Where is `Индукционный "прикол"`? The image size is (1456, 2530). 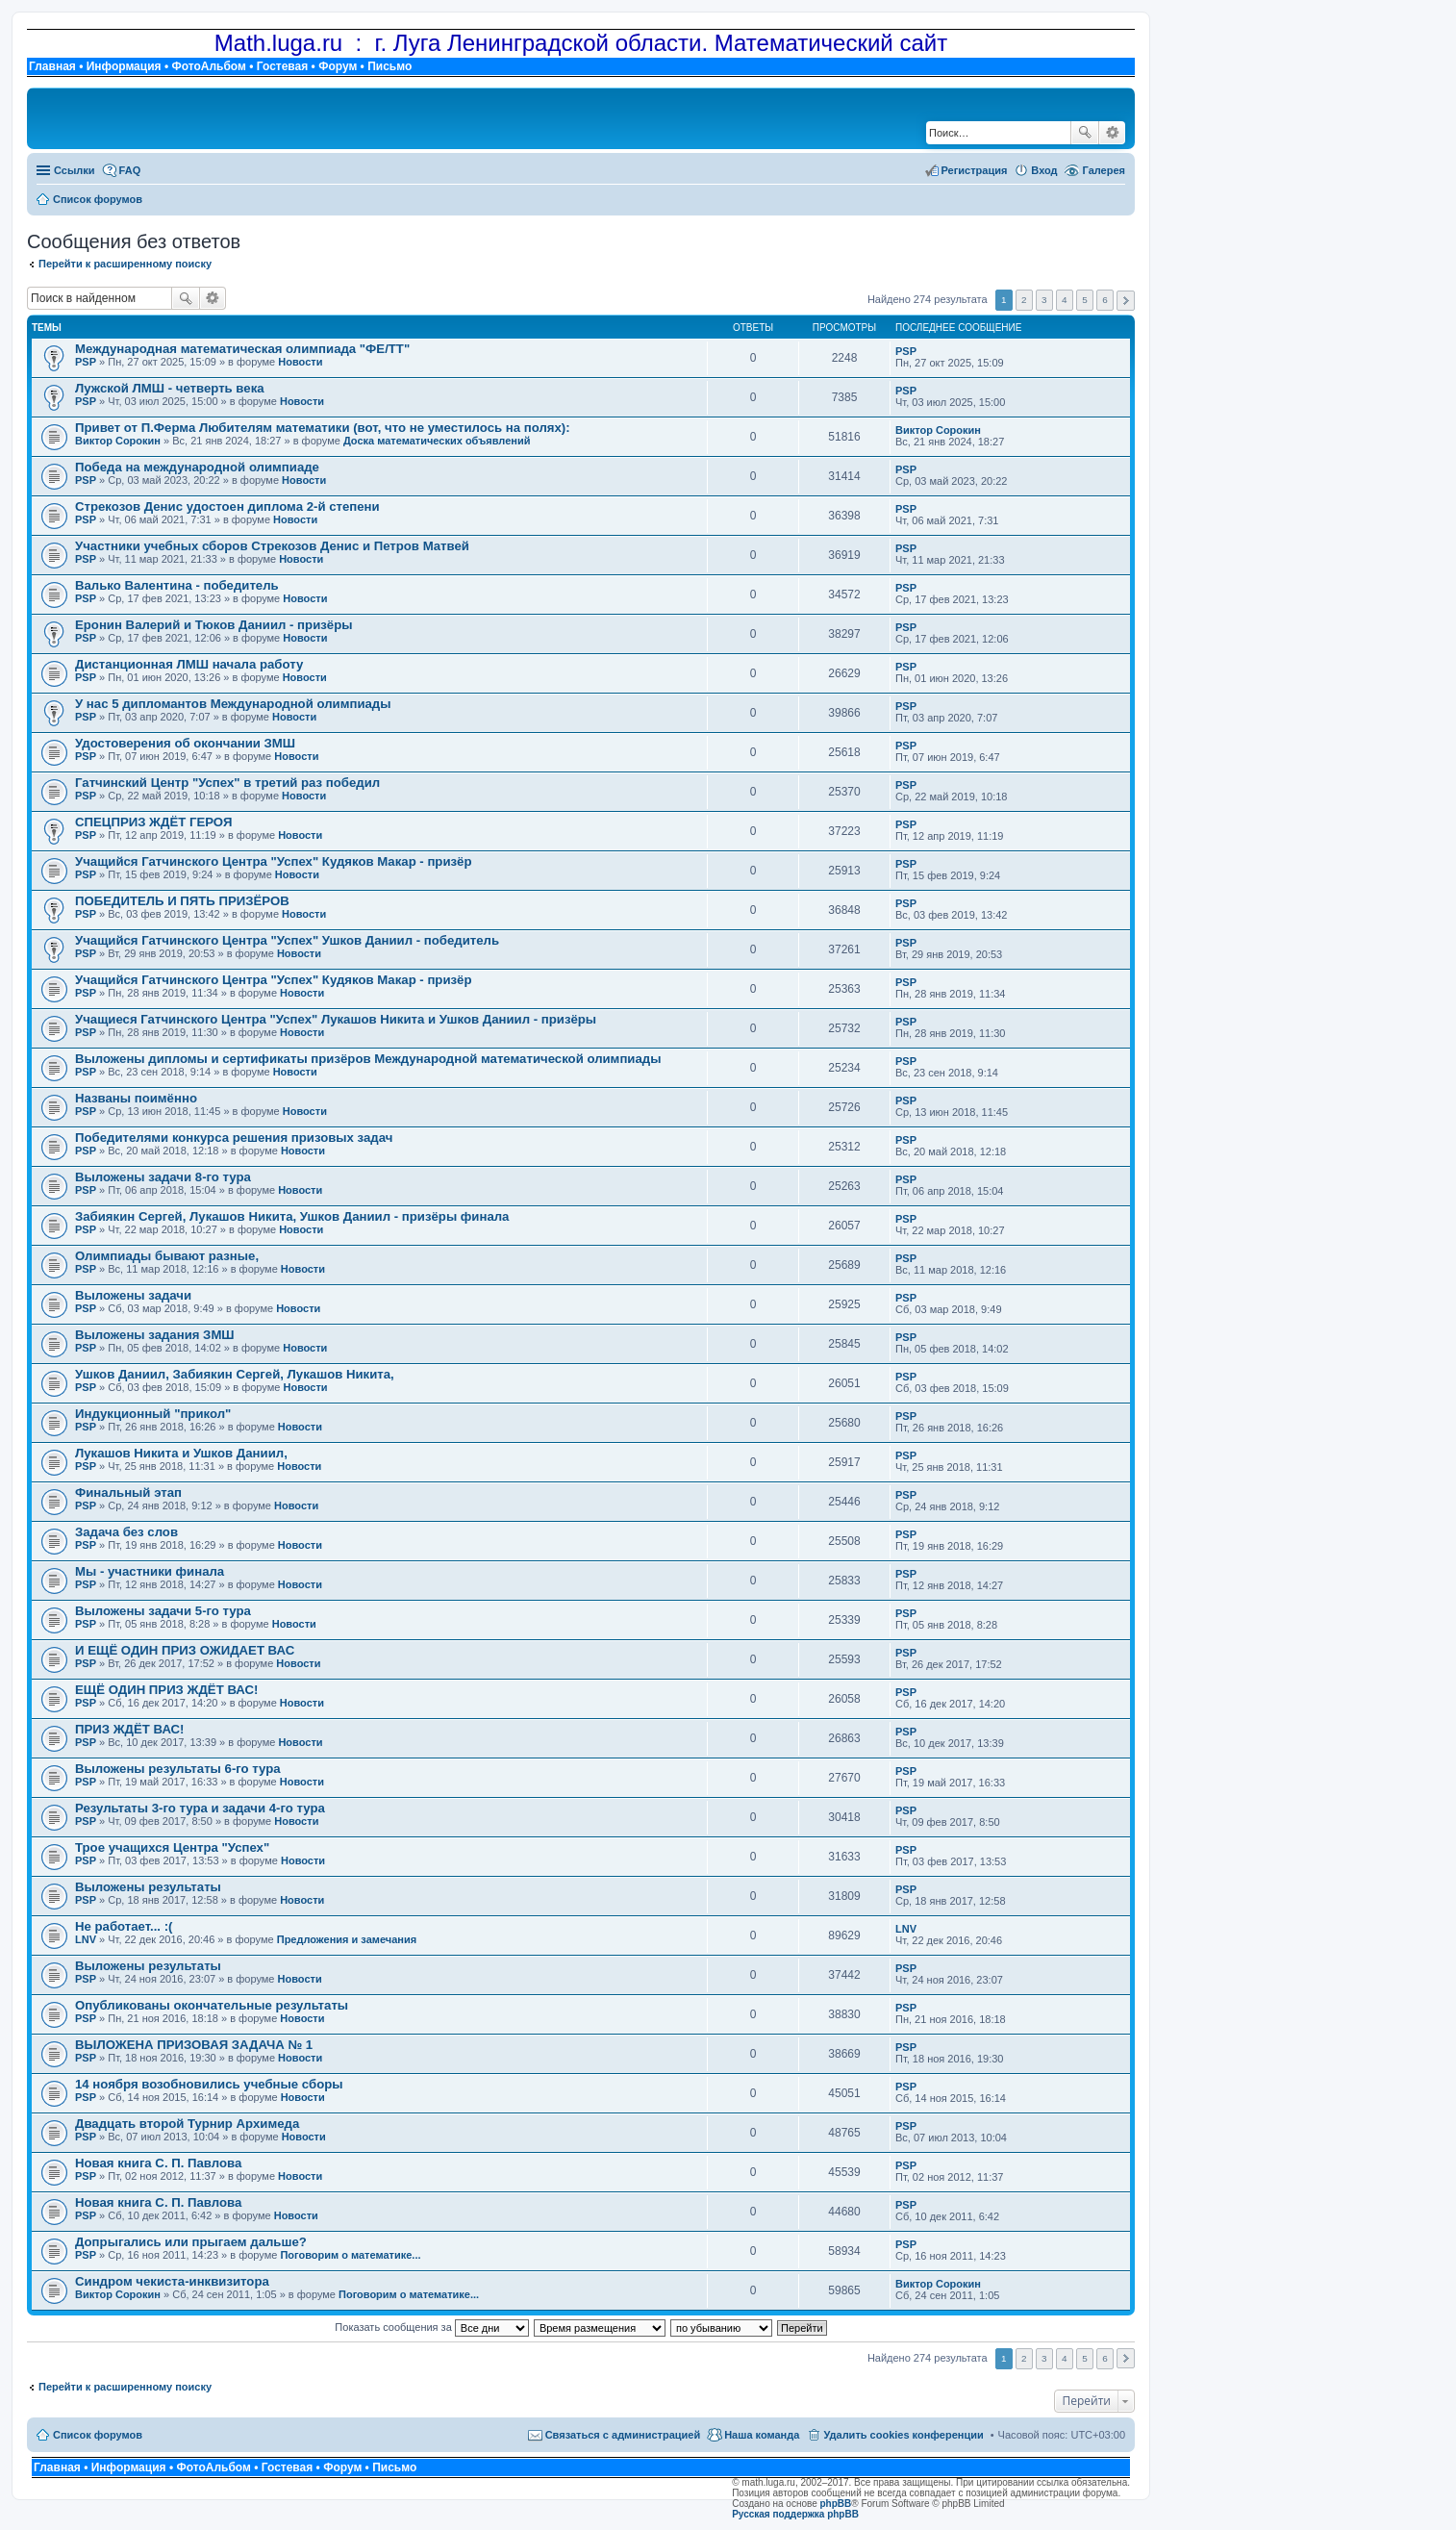 Индукционный "прикол" is located at coordinates (153, 1413).